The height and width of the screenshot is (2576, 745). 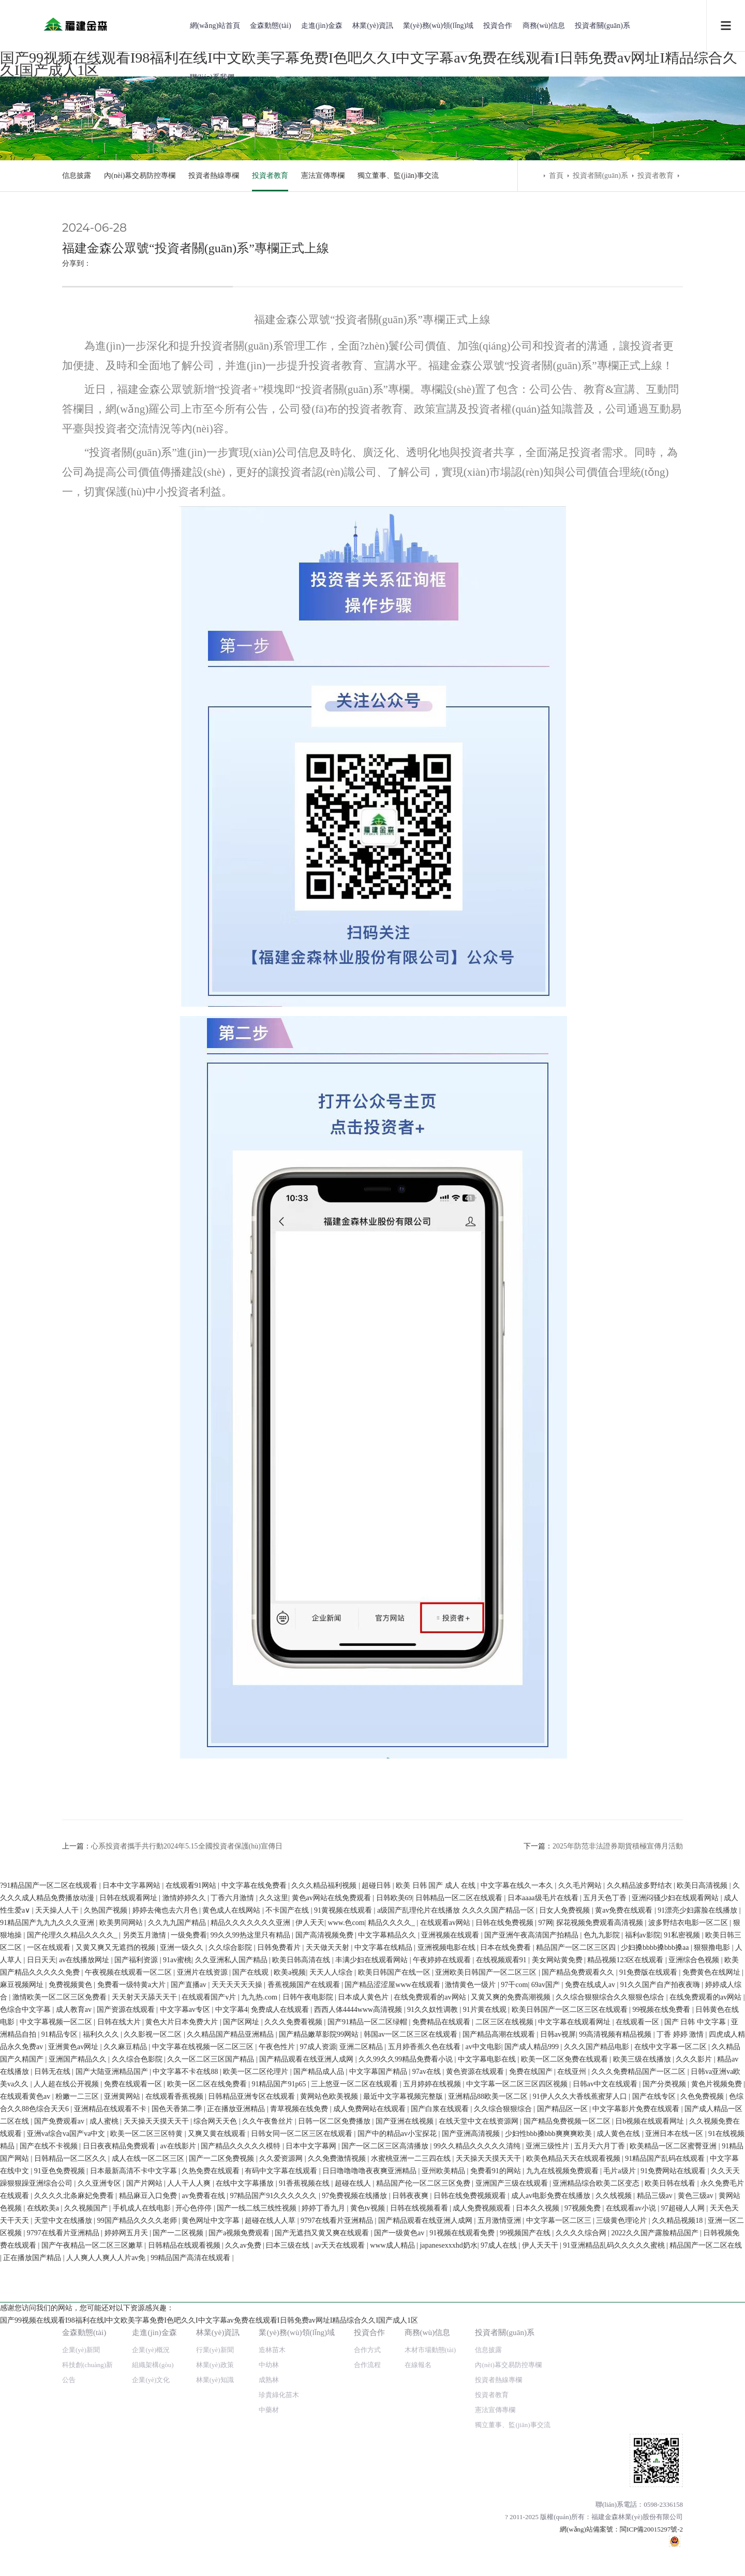 What do you see at coordinates (525, 2247) in the screenshot?
I see `国产亚洲午夜高清国产拍精品` at bounding box center [525, 2247].